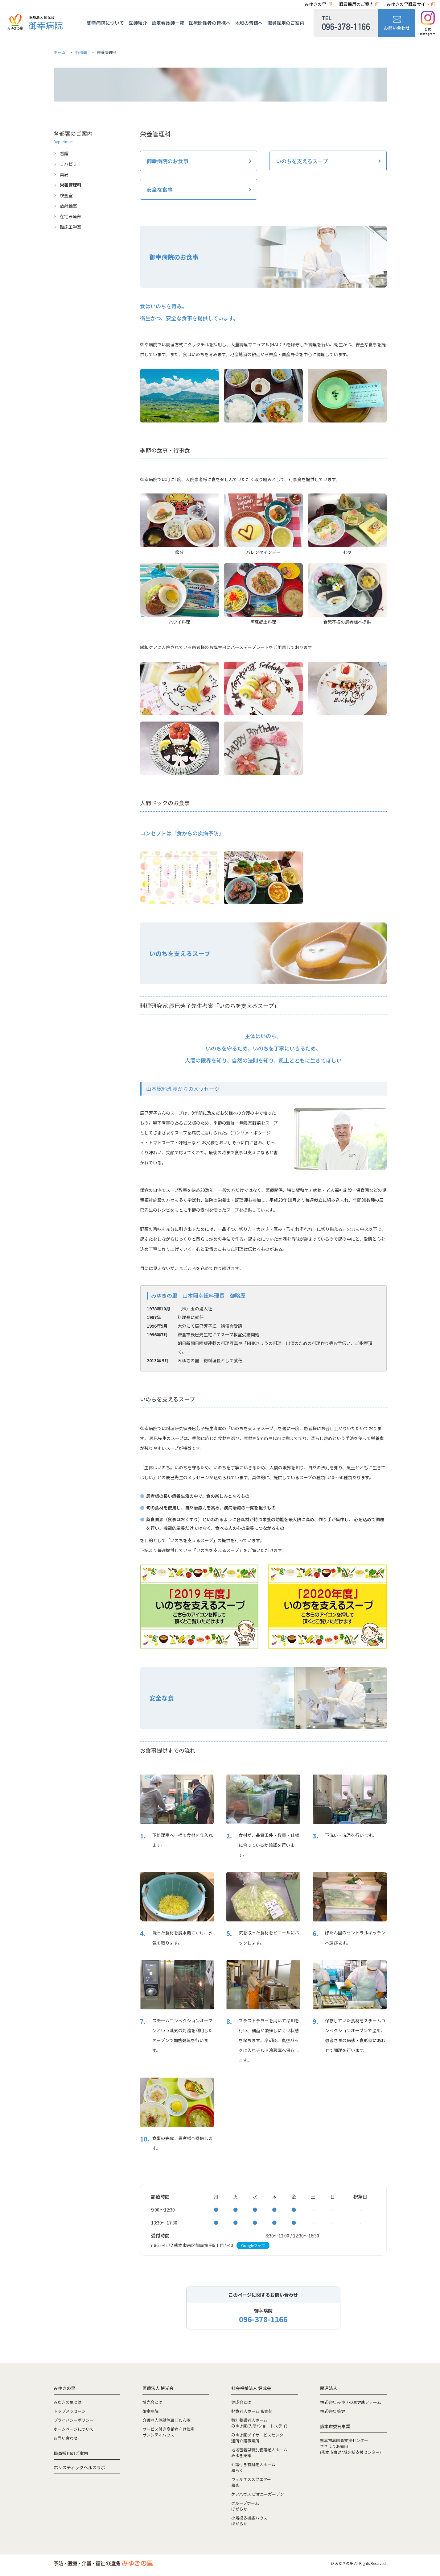 This screenshot has height=2576, width=440. I want to click on 御幸病院のお食事, so click(167, 161).